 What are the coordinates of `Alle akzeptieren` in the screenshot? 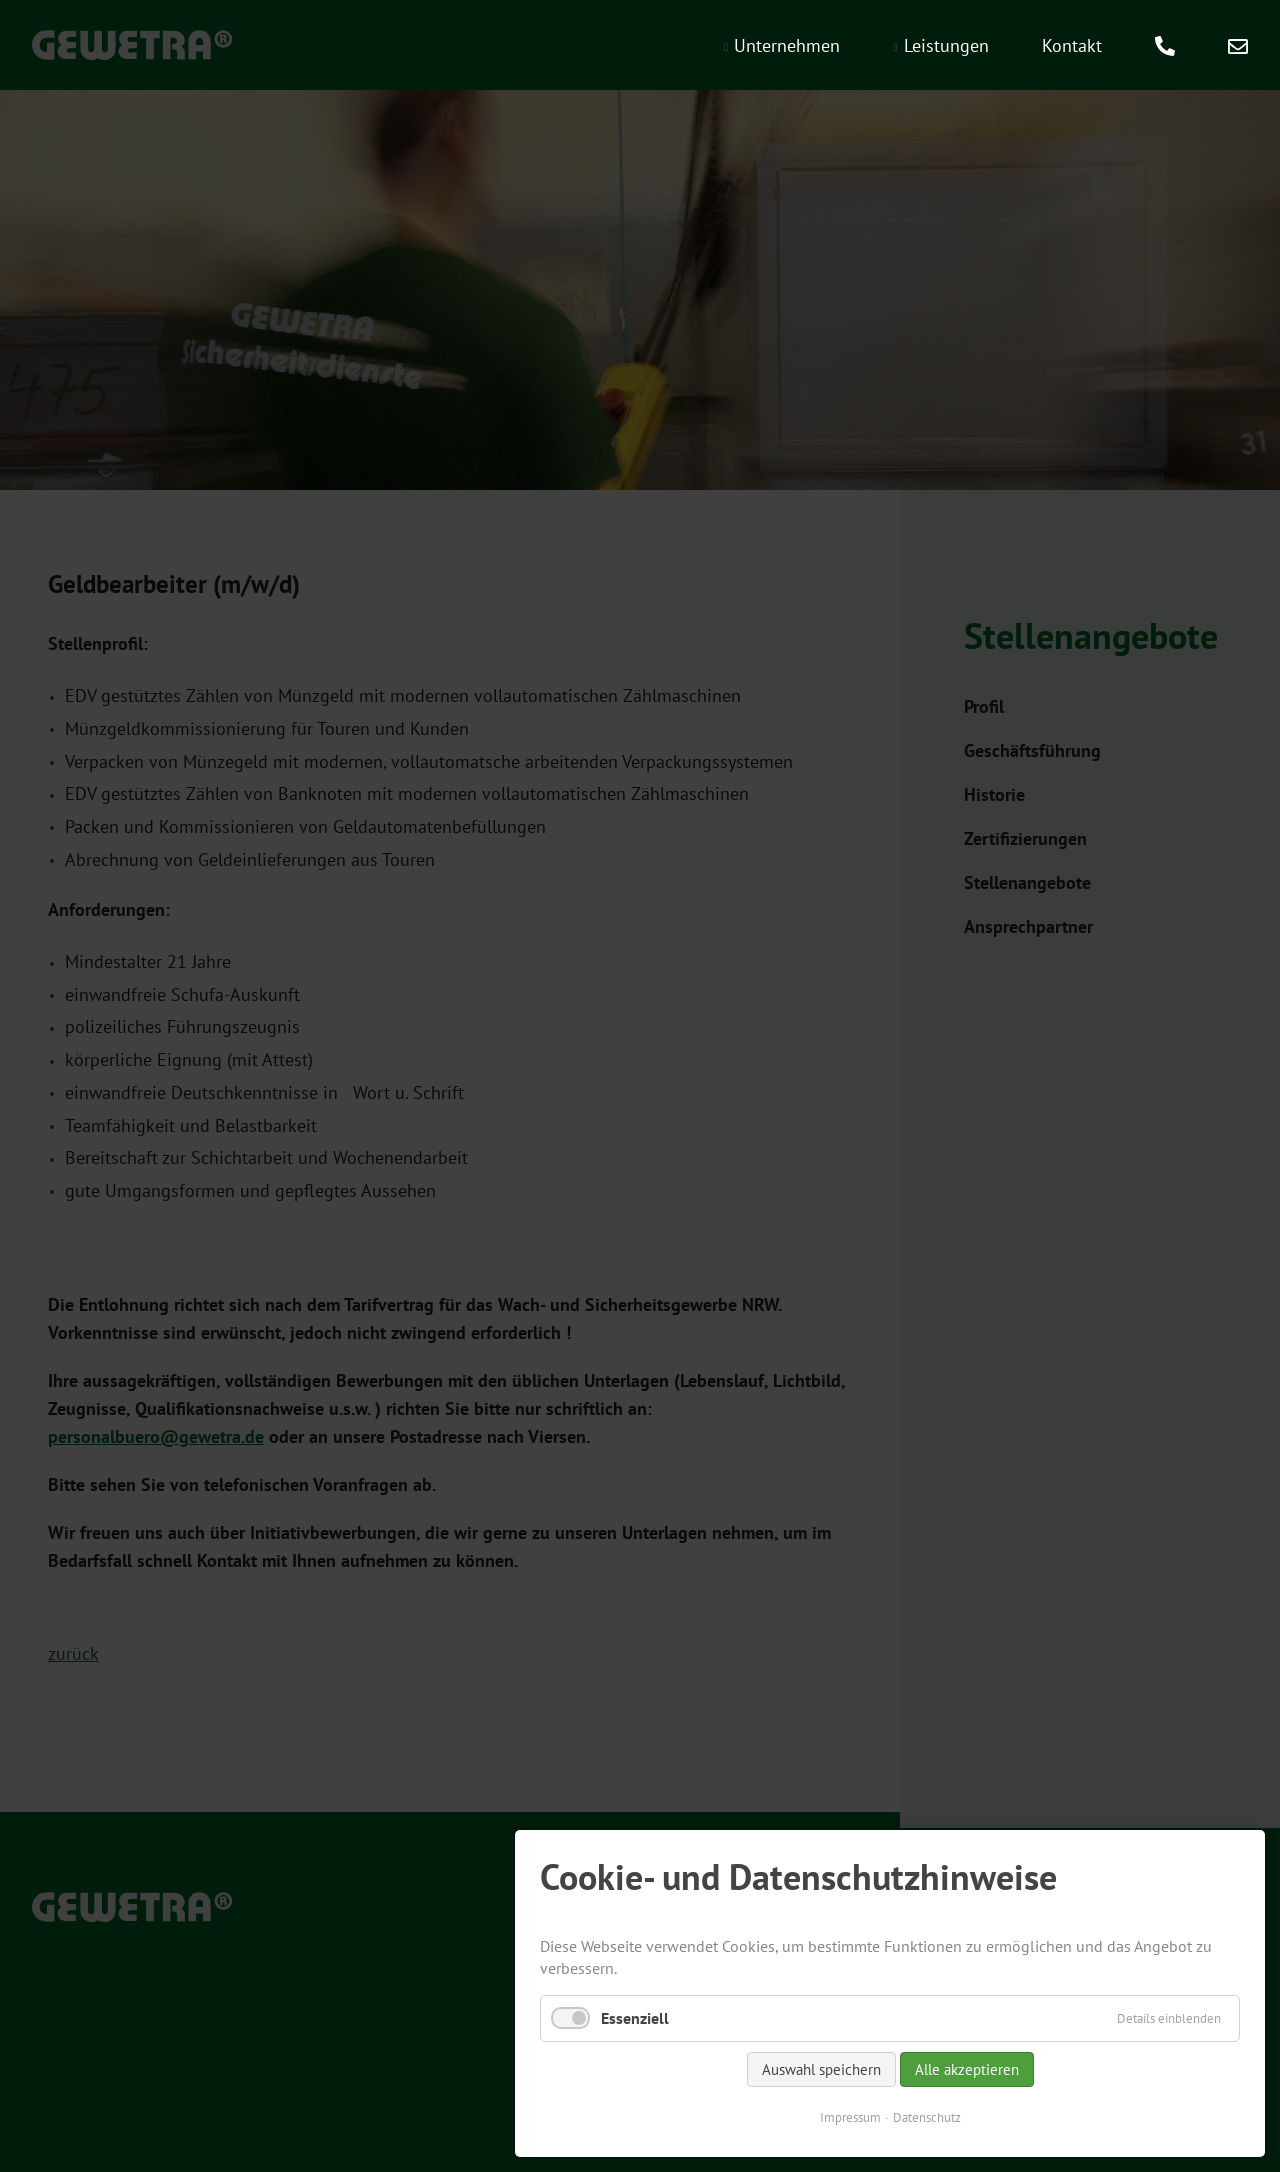 It's located at (967, 2069).